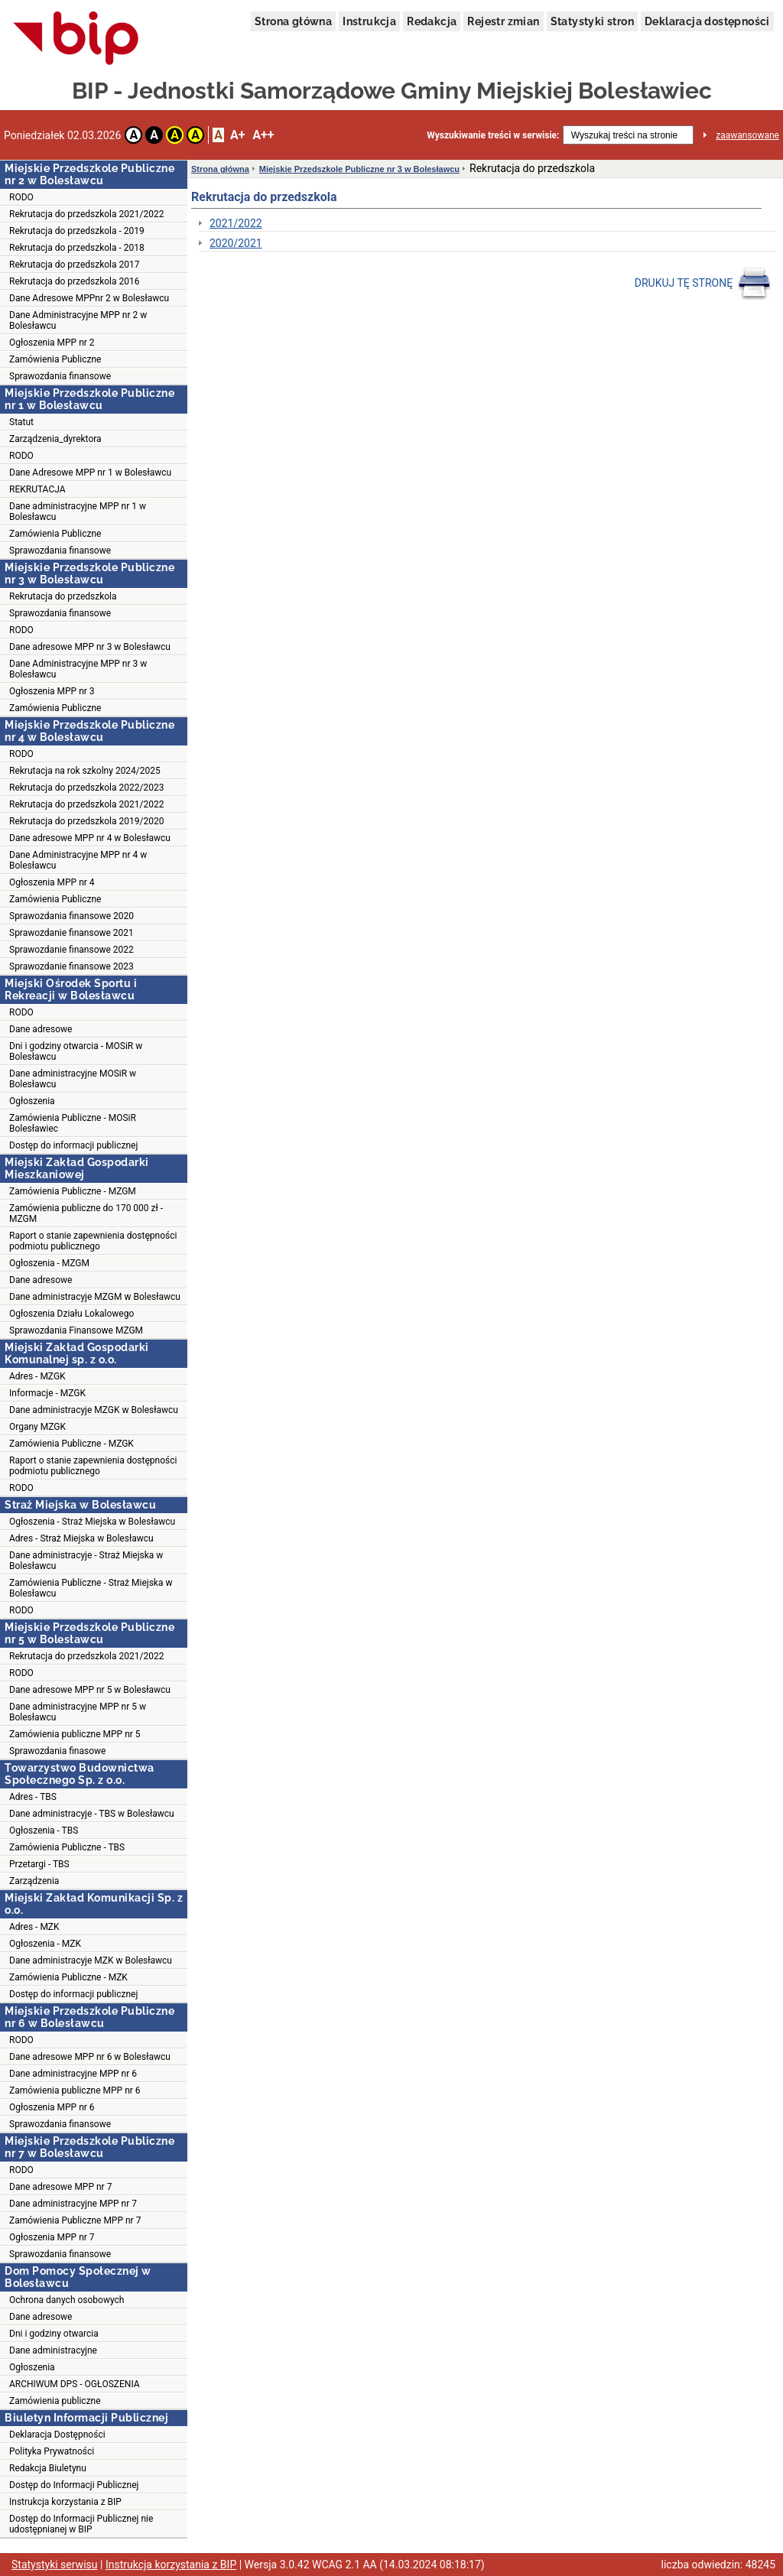 The image size is (783, 2576). I want to click on Zamówienia Publiczne - MZGM, so click(72, 1191).